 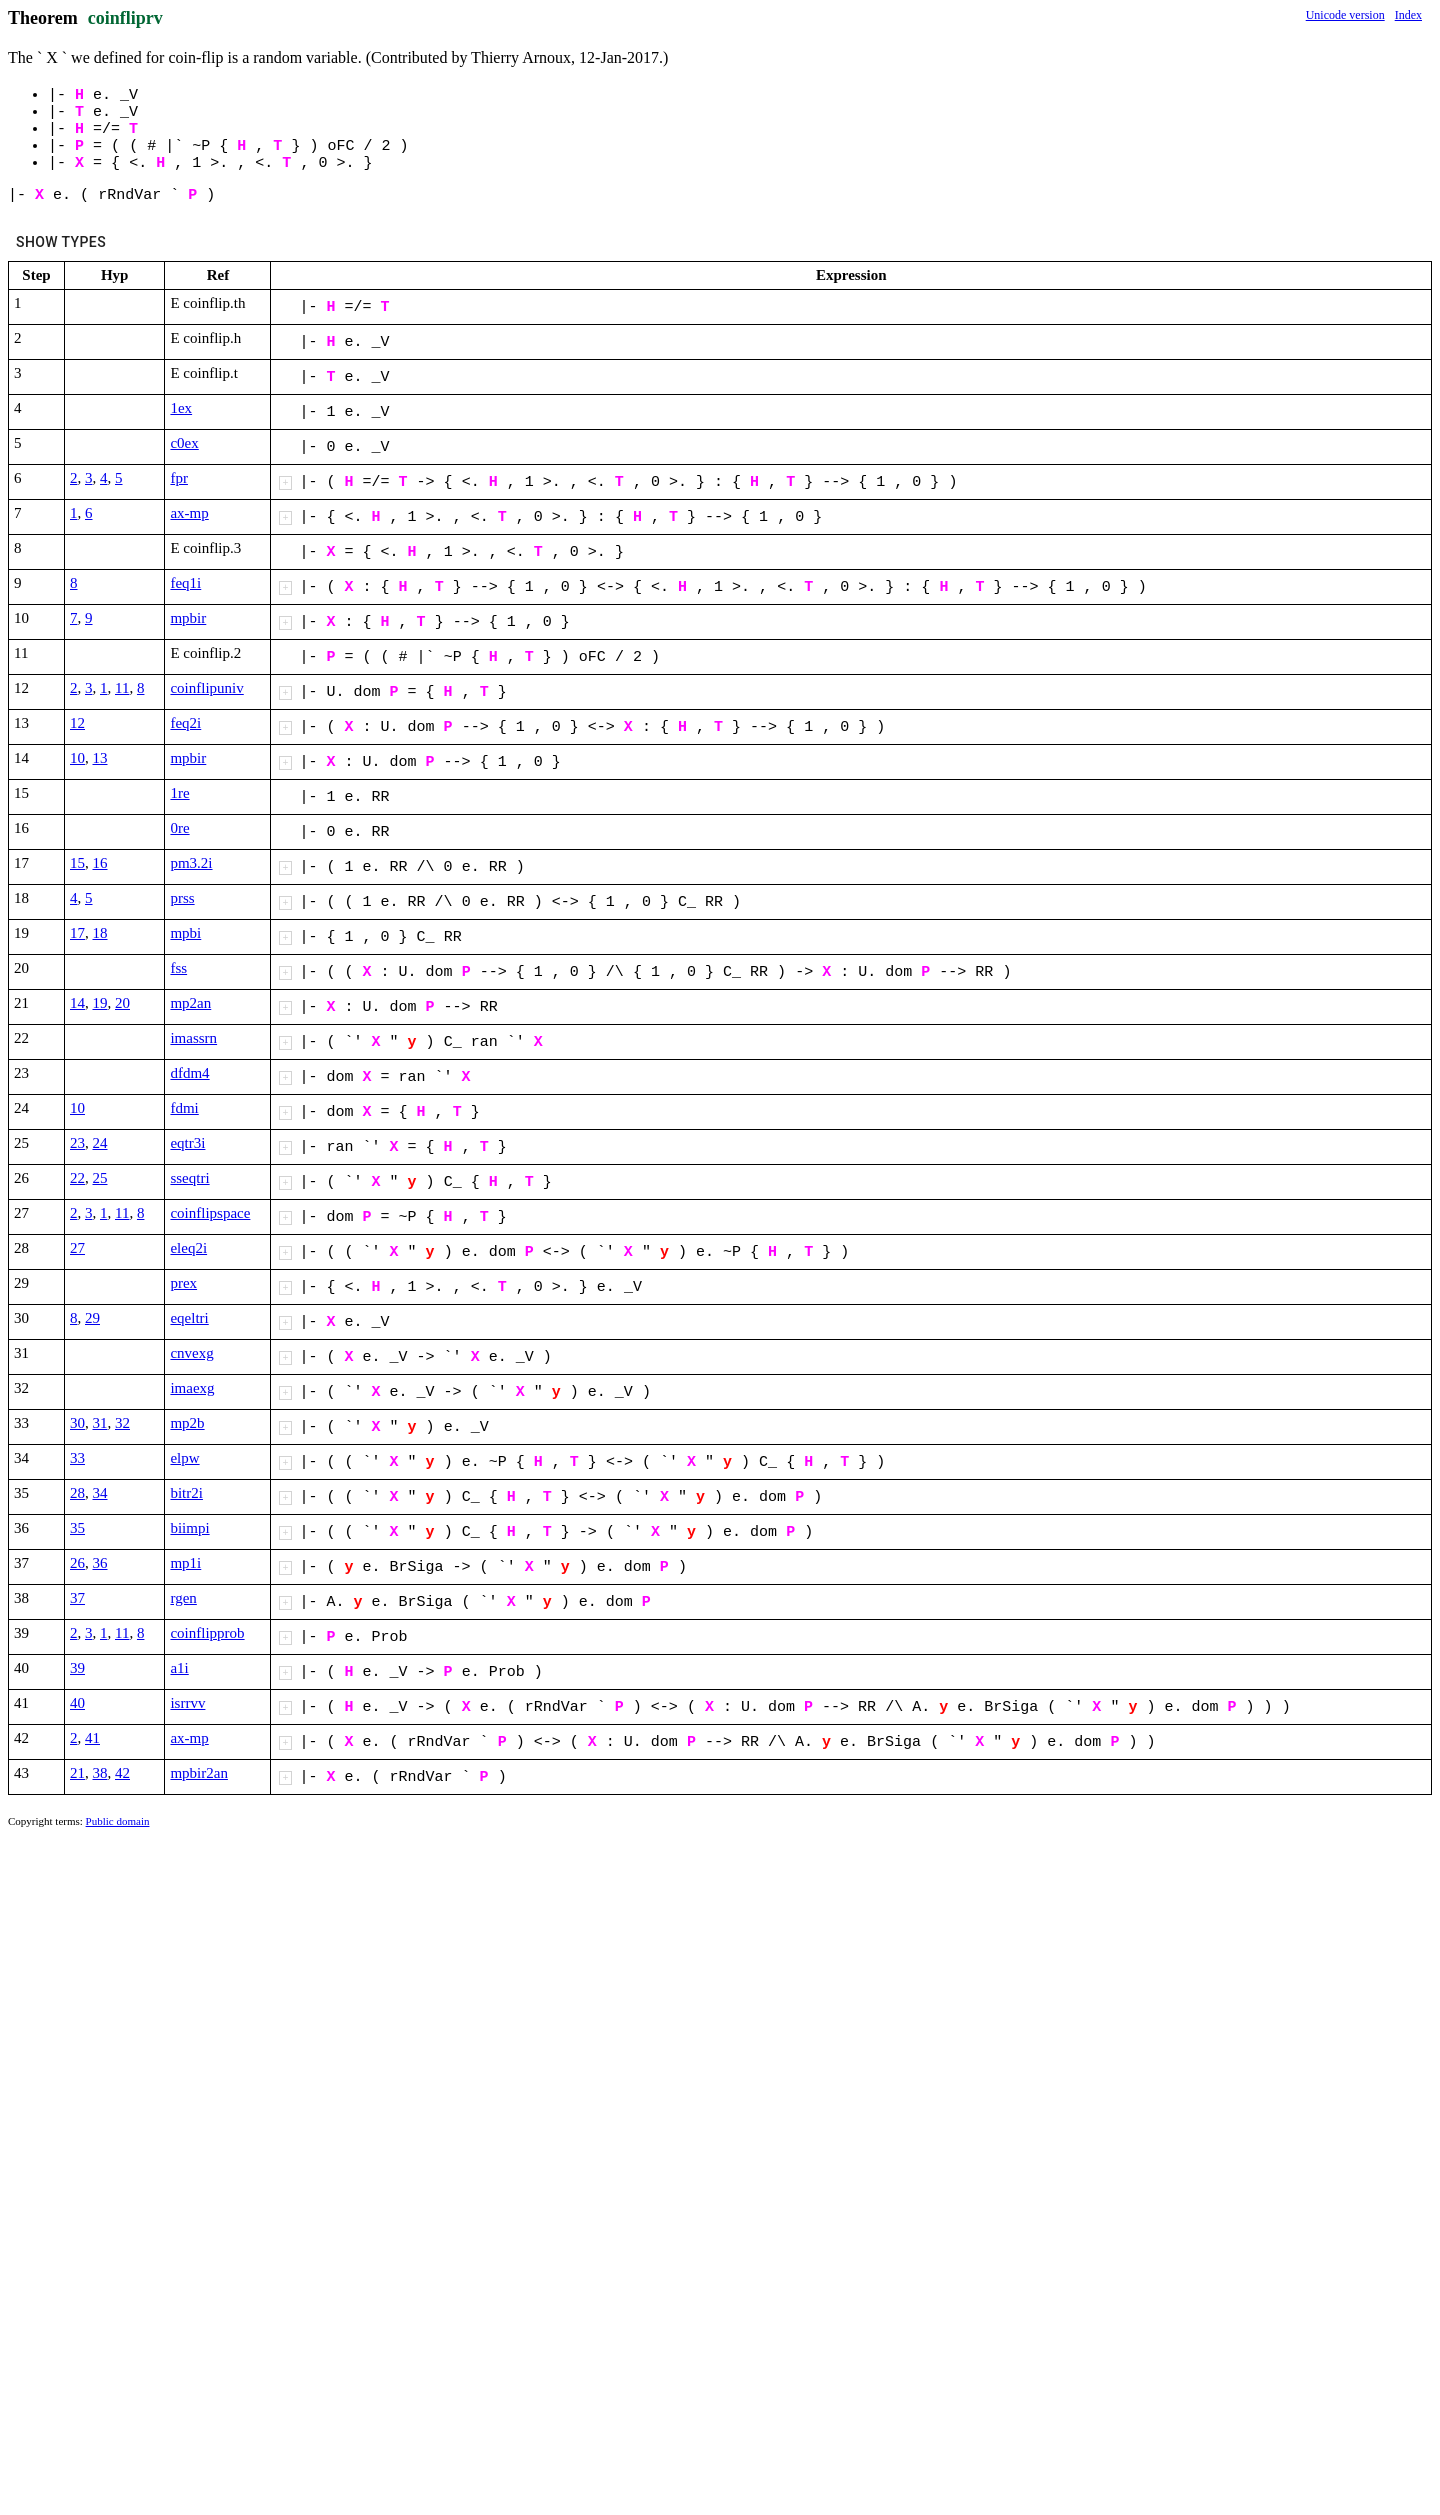 I want to click on biimpi, so click(x=189, y=1528).